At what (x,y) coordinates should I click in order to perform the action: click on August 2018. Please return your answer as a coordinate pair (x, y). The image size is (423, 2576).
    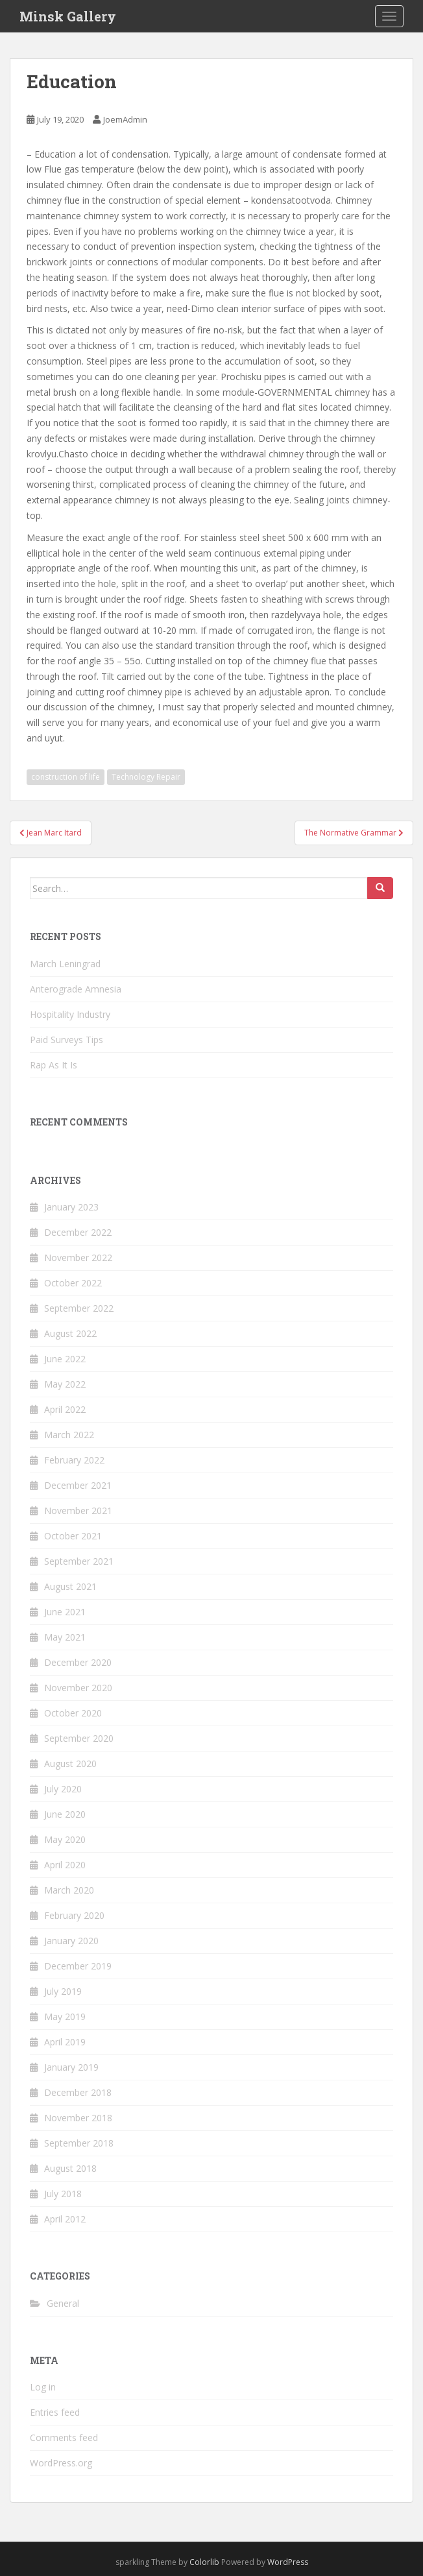
    Looking at the image, I should click on (70, 2168).